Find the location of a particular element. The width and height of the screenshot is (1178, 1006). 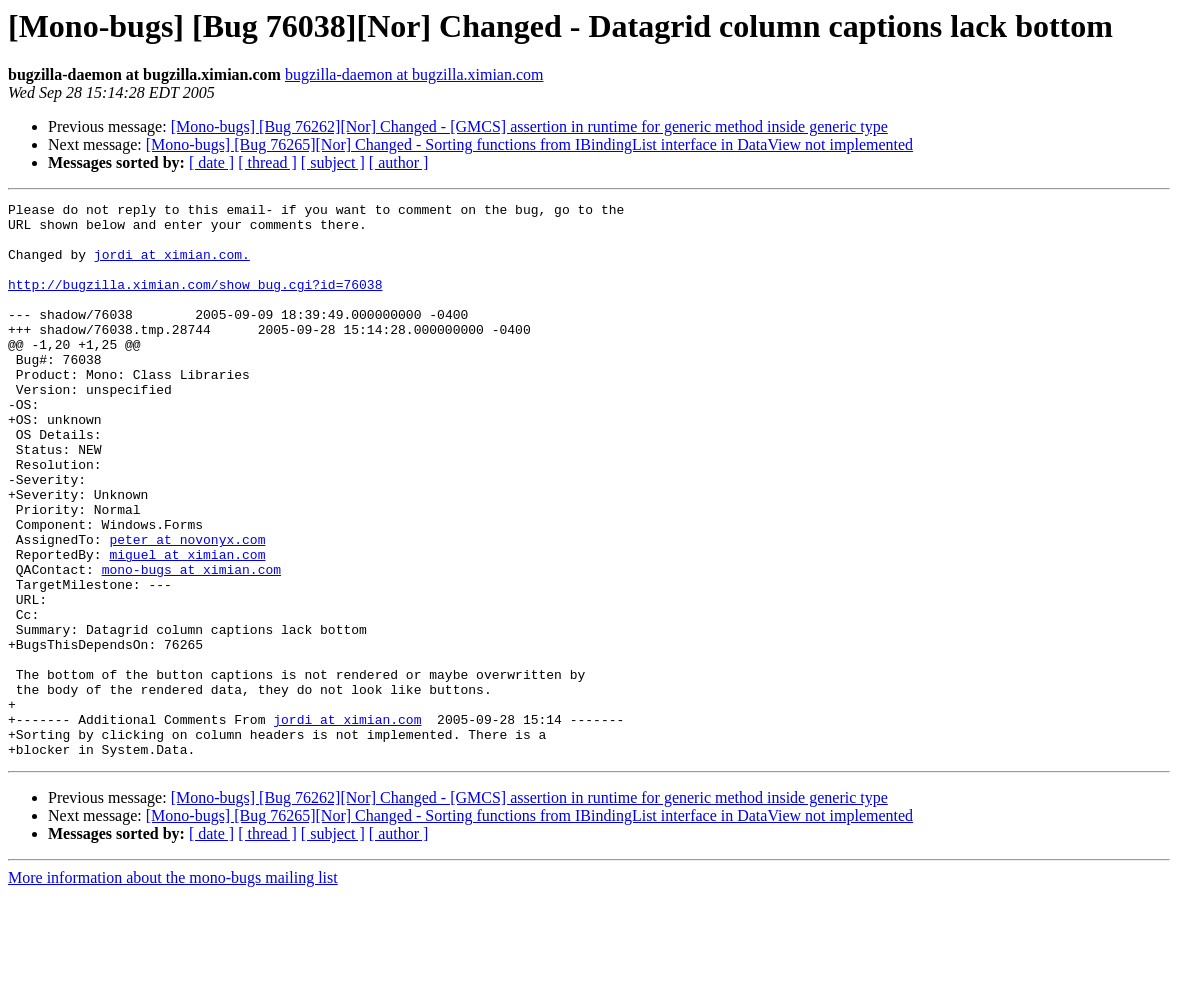

[ date ] is located at coordinates (211, 162).